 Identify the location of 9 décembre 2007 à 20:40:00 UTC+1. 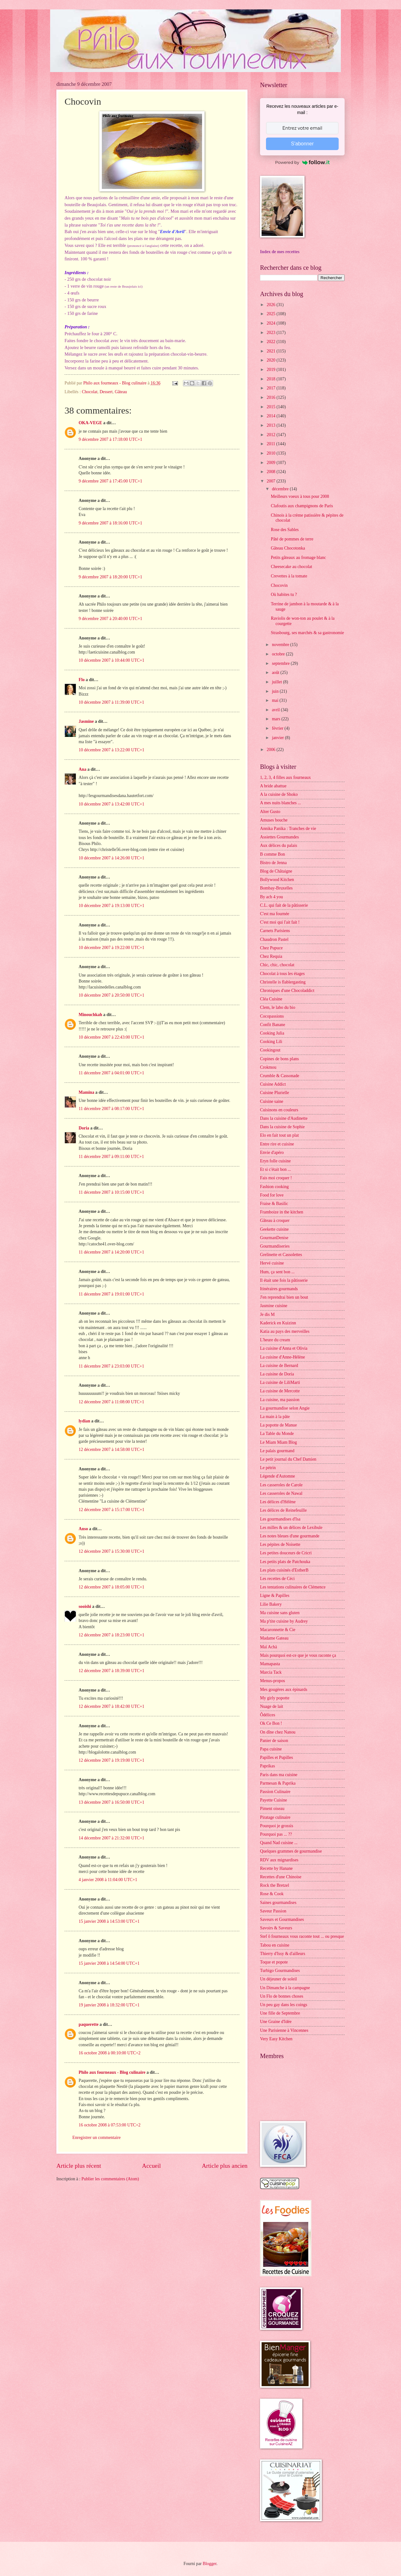
(110, 618).